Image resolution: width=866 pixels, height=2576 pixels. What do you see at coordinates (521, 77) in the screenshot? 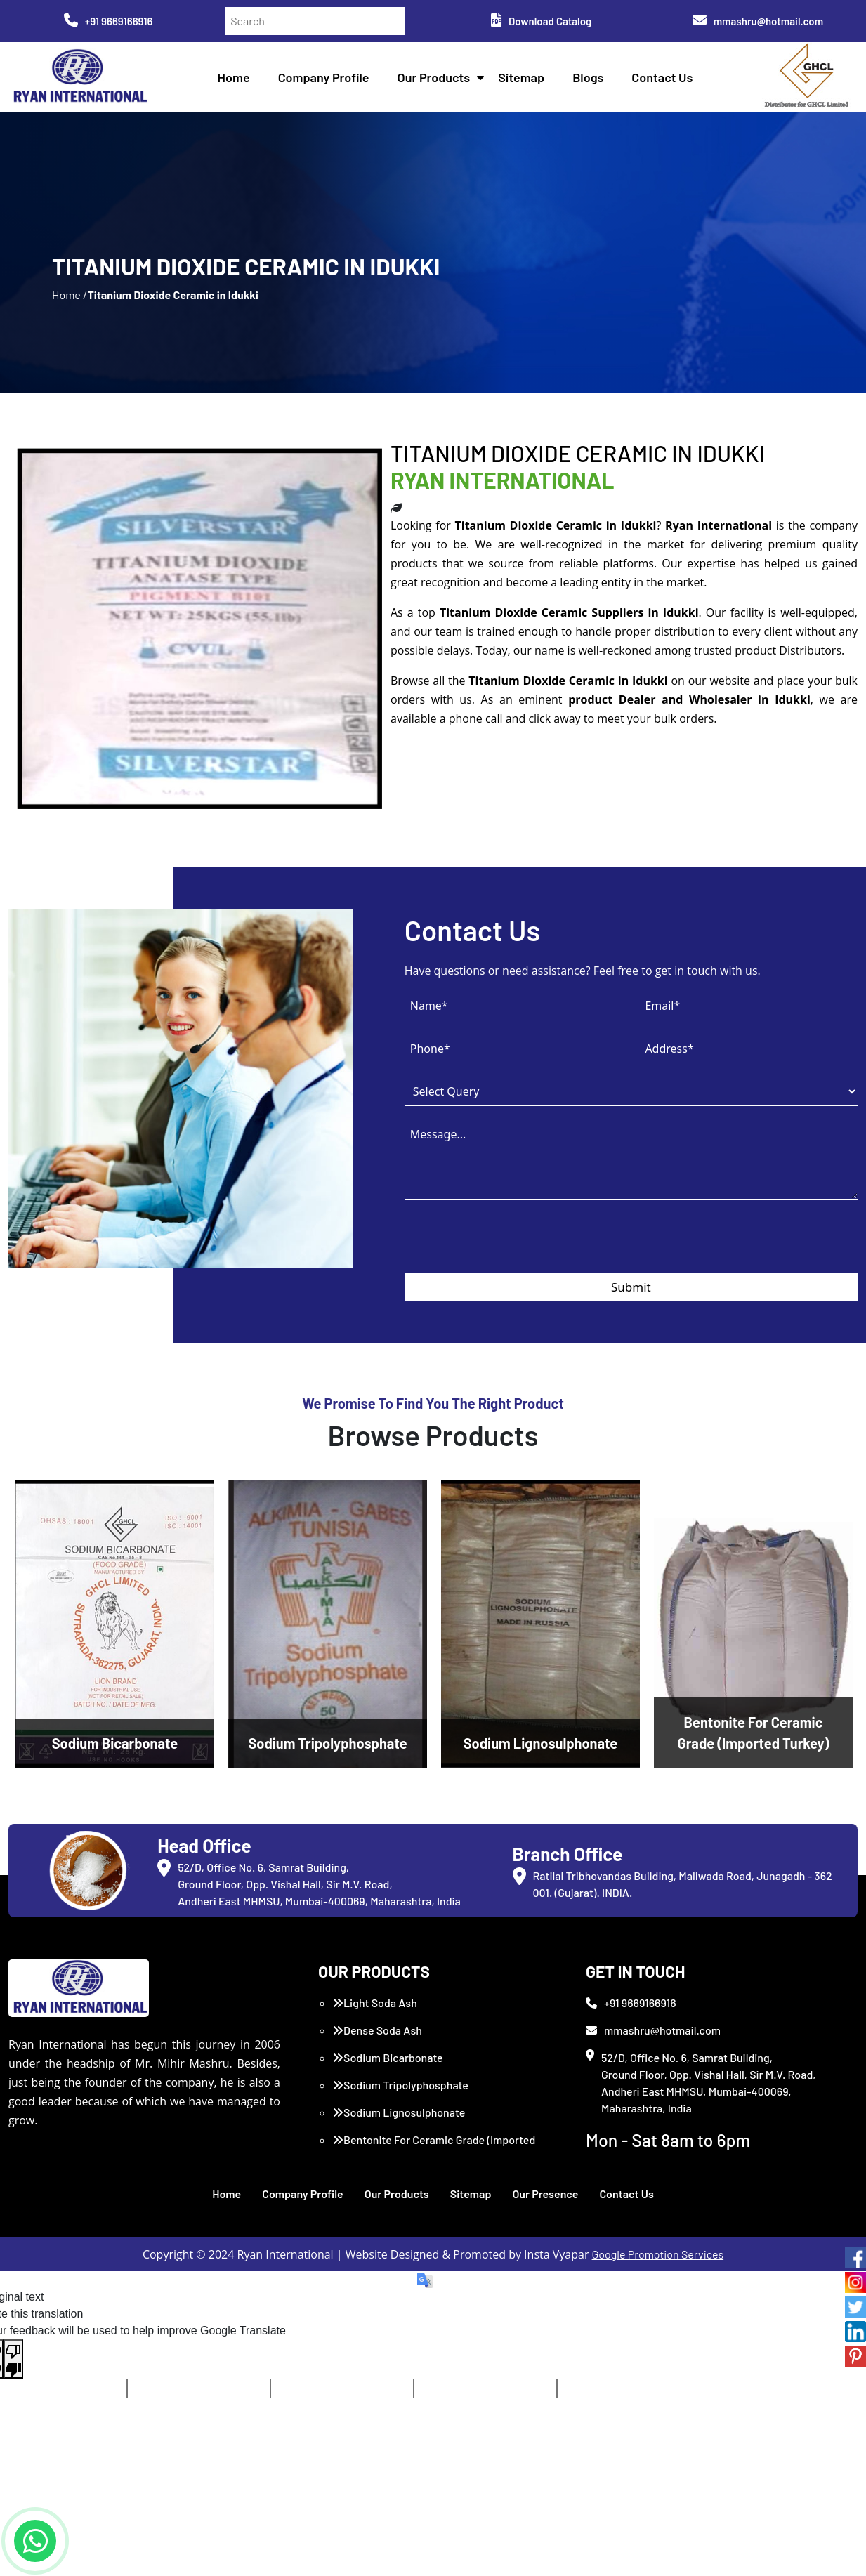
I see `Sitemap` at bounding box center [521, 77].